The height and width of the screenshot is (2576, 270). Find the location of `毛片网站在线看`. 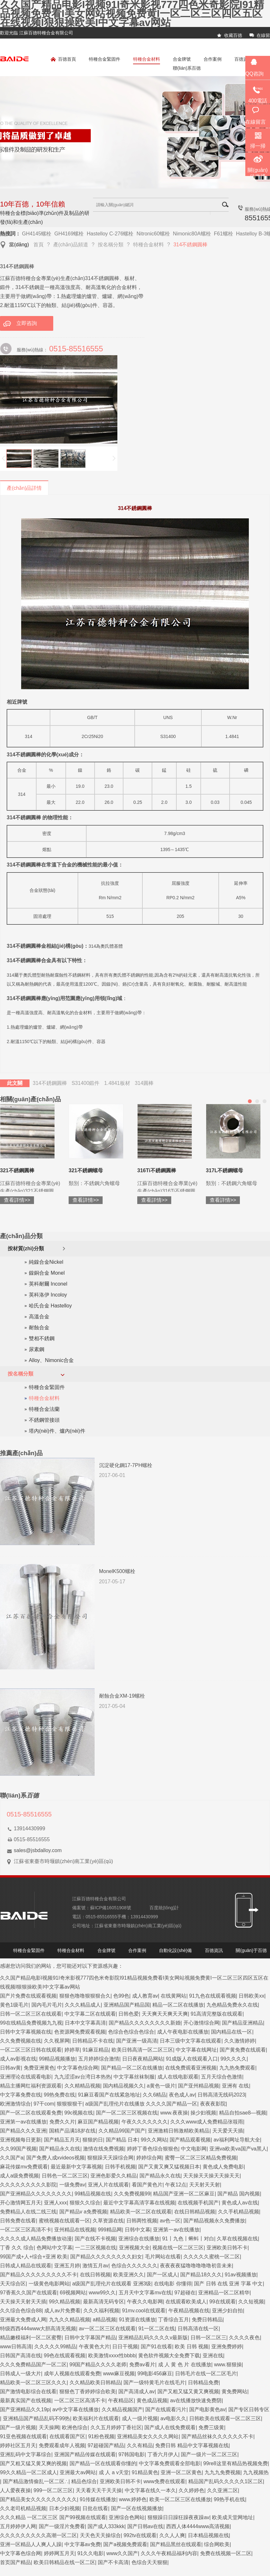

毛片网站在线看 is located at coordinates (163, 2256).